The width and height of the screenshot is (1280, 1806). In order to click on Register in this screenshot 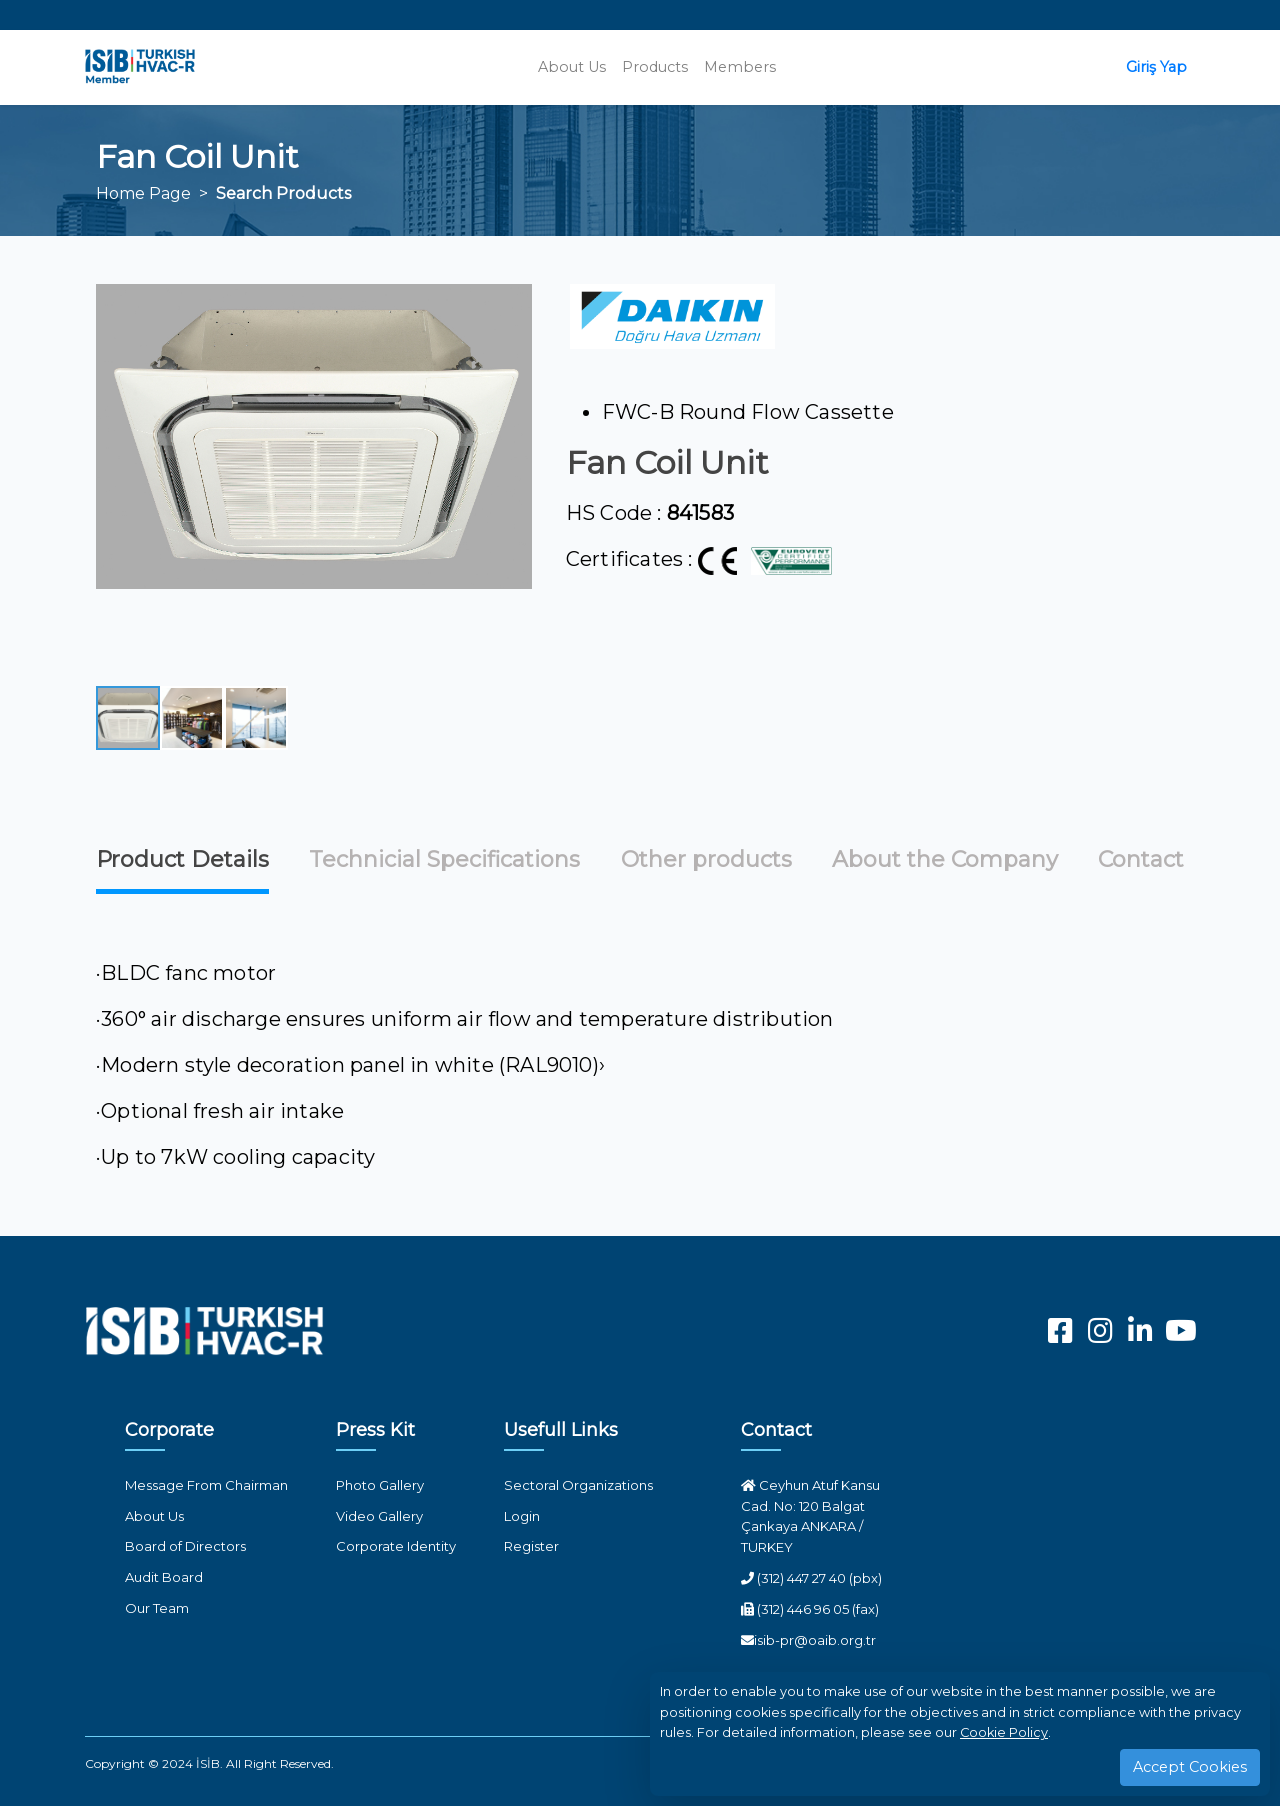, I will do `click(531, 1546)`.